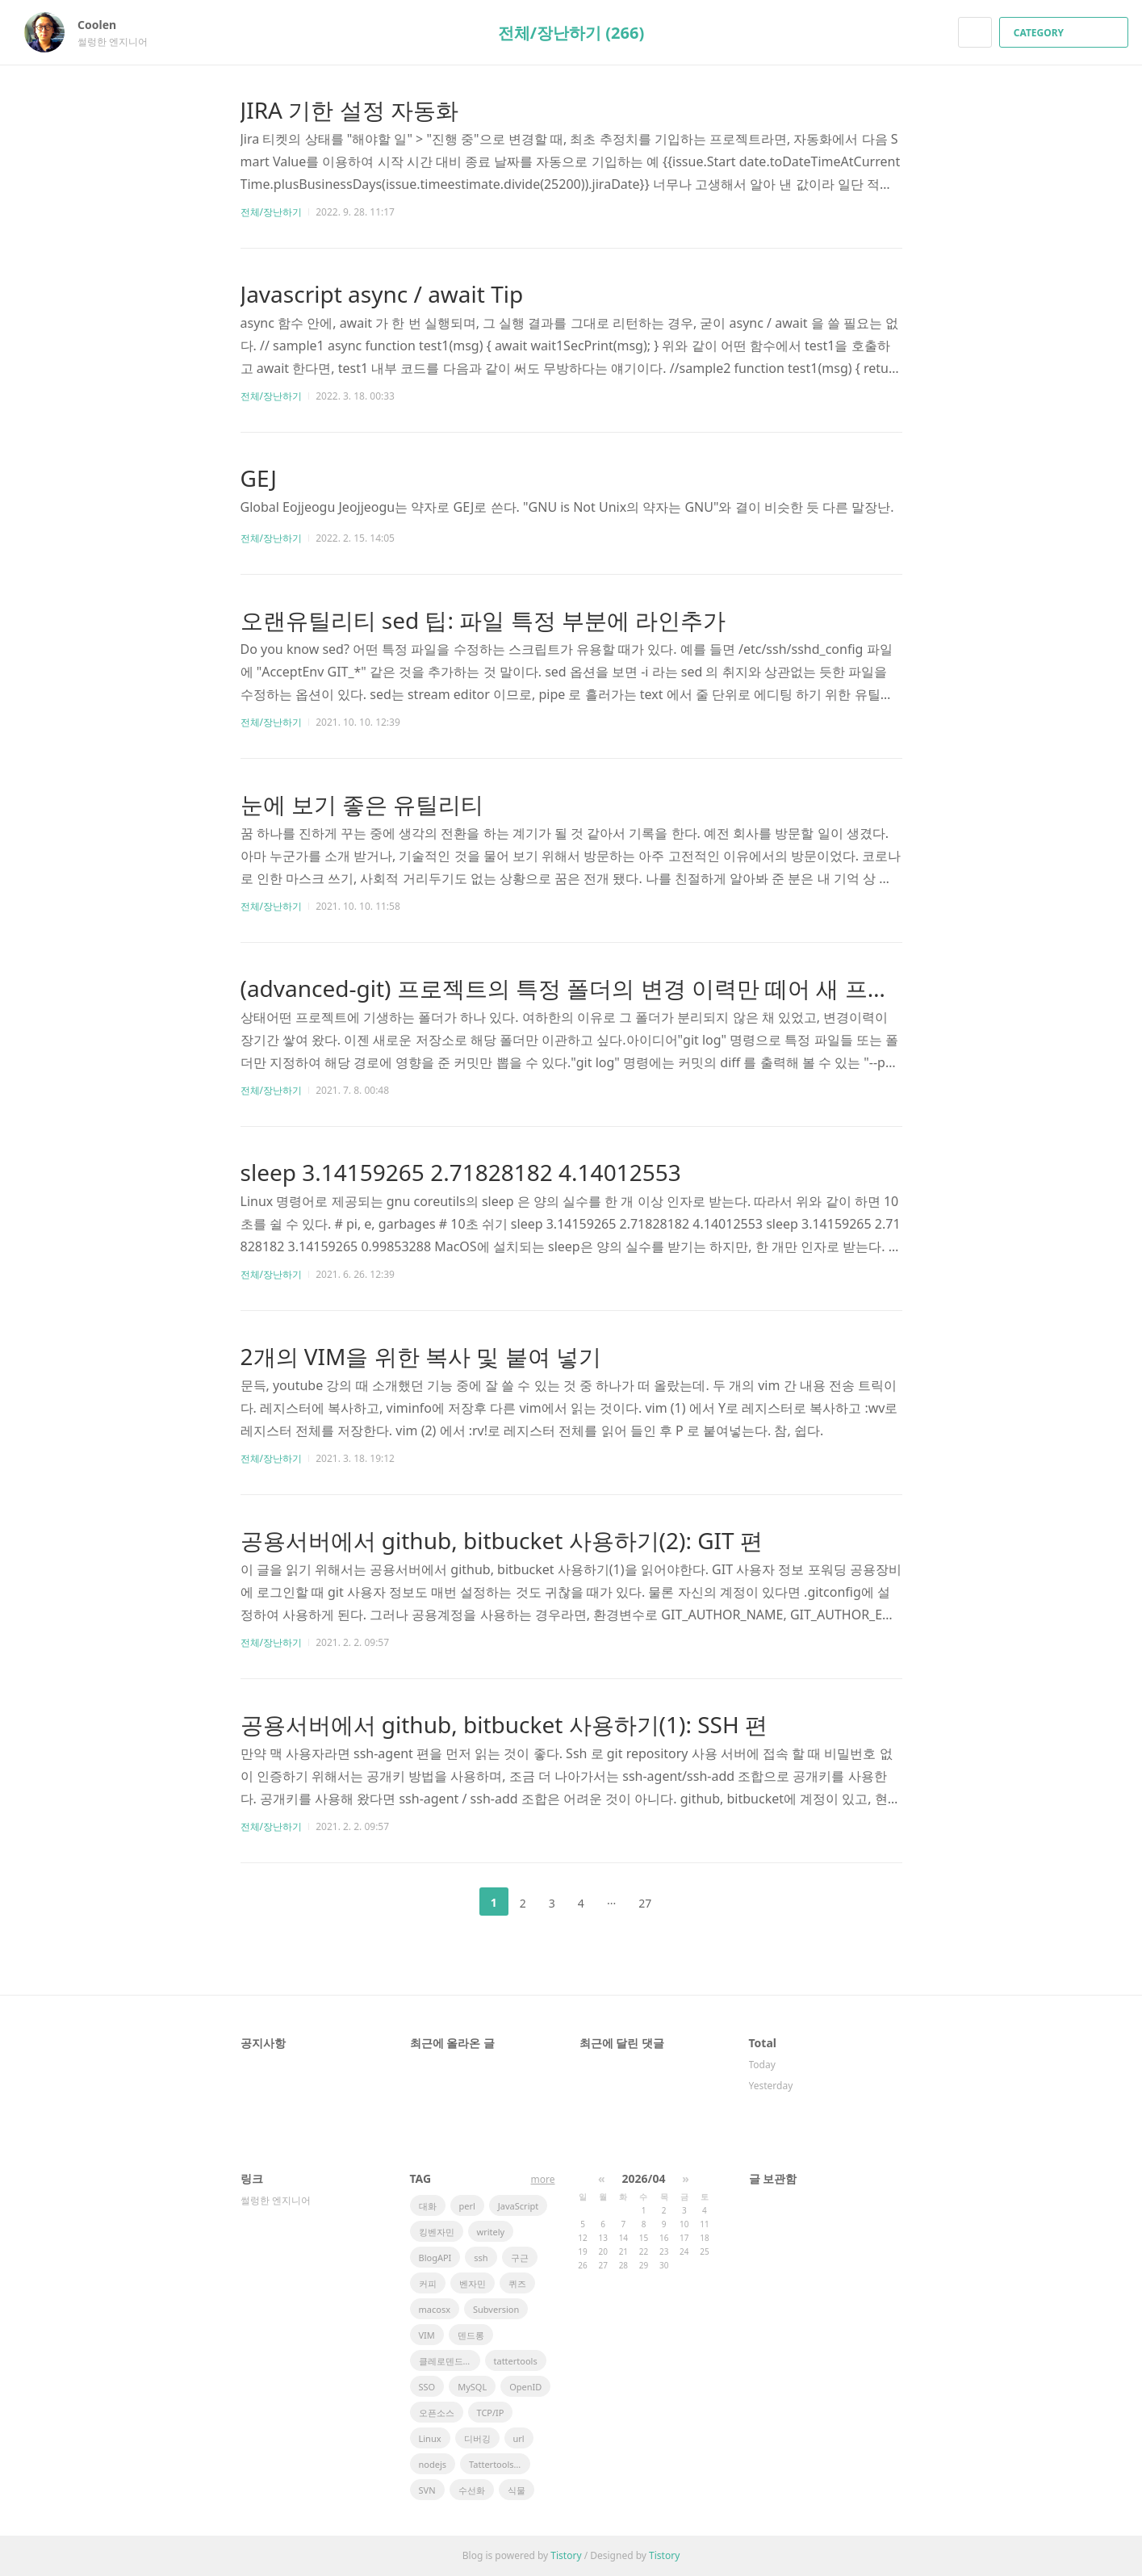  I want to click on BlogAPI, so click(435, 2257).